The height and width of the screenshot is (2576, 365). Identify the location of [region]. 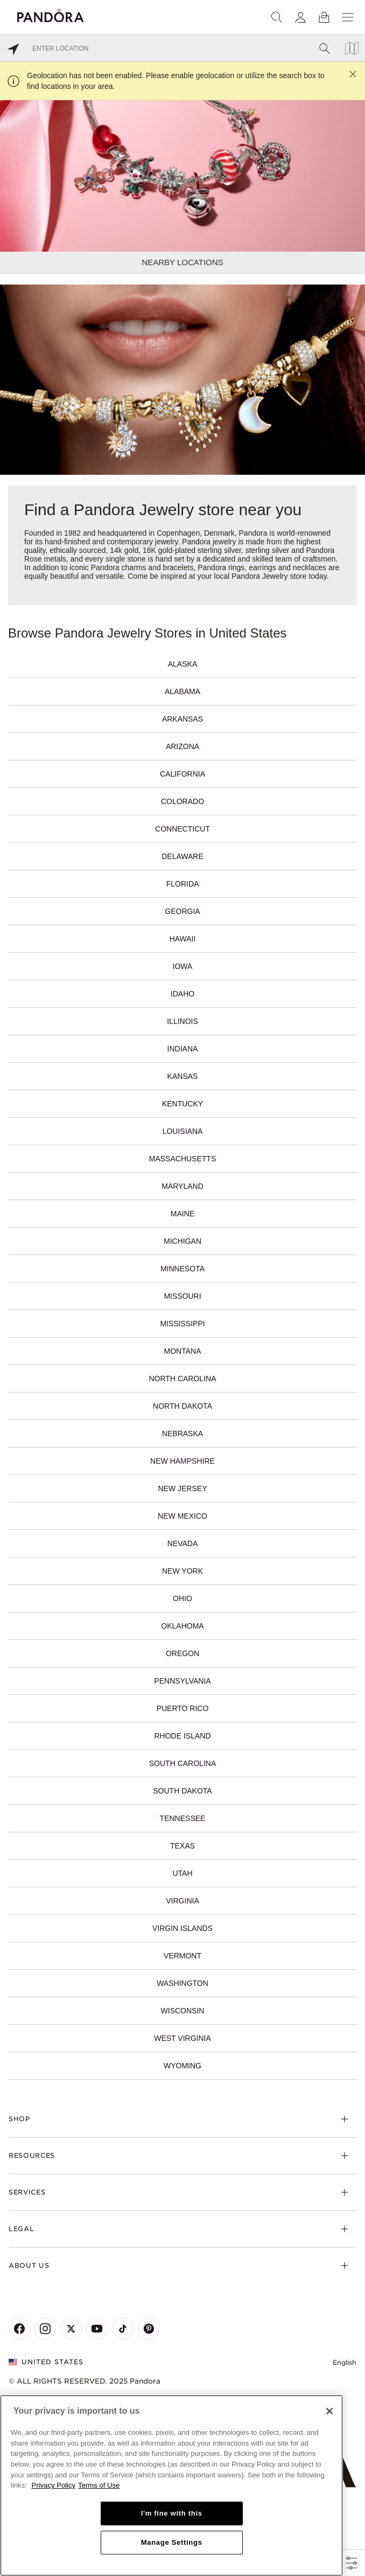
(171, 2485).